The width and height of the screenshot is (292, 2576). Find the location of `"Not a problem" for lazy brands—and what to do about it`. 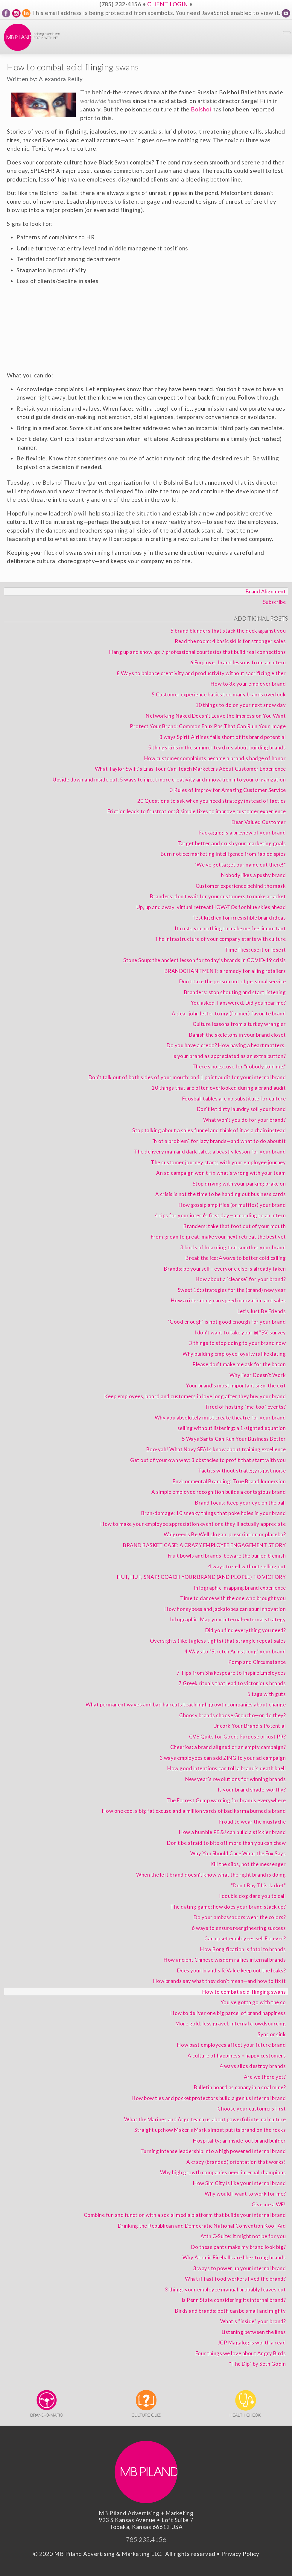

"Not a problem" for lazy brands—and what to do about it is located at coordinates (219, 1141).